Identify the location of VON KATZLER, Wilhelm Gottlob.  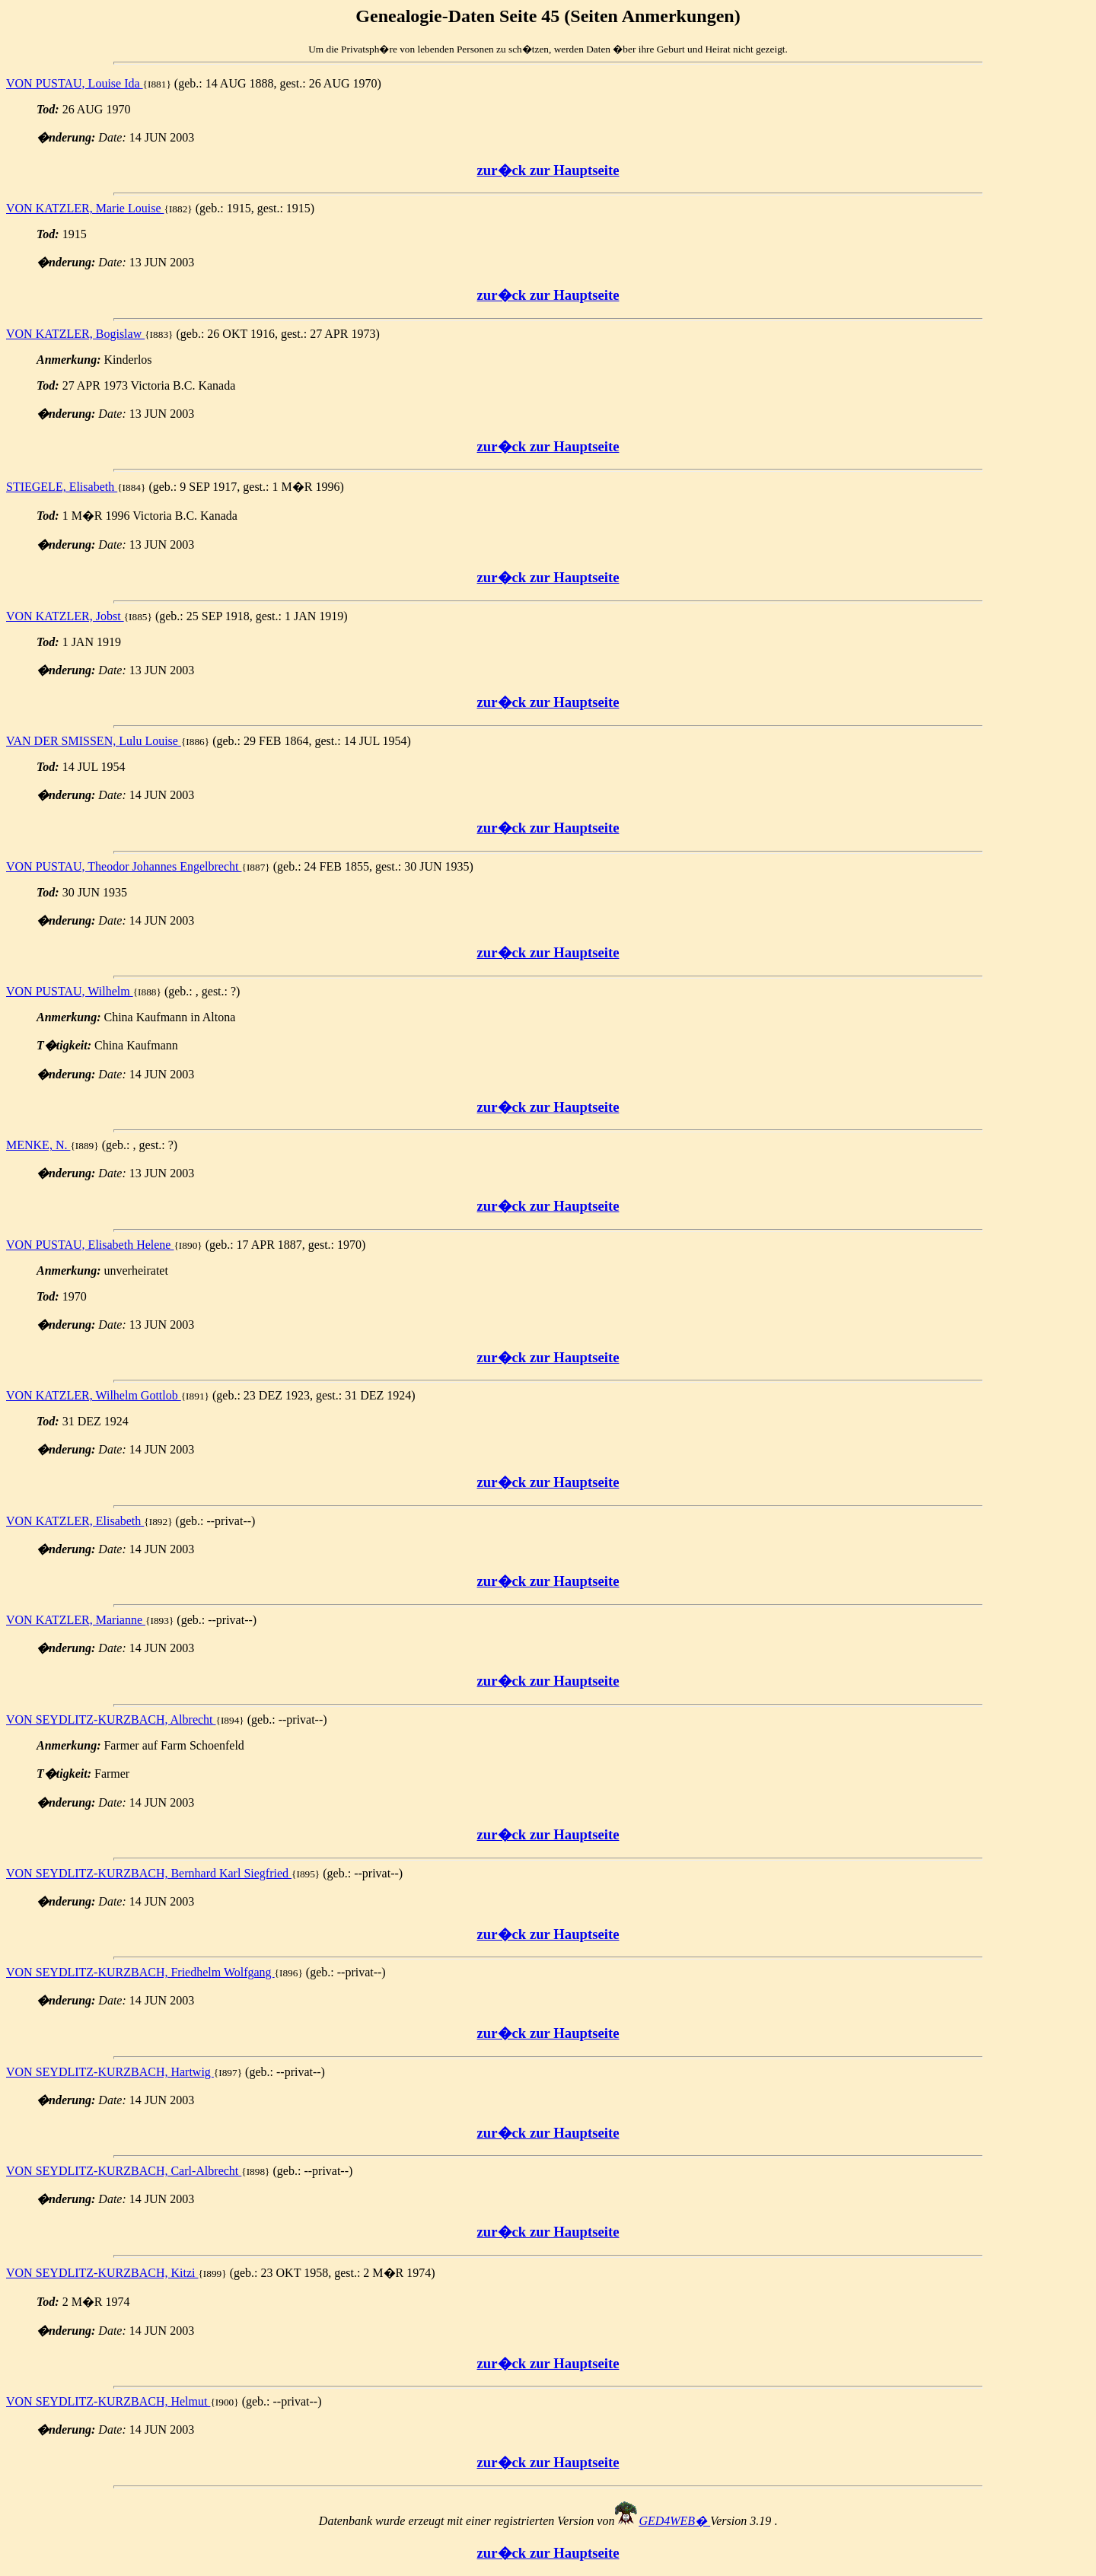
(93, 1395).